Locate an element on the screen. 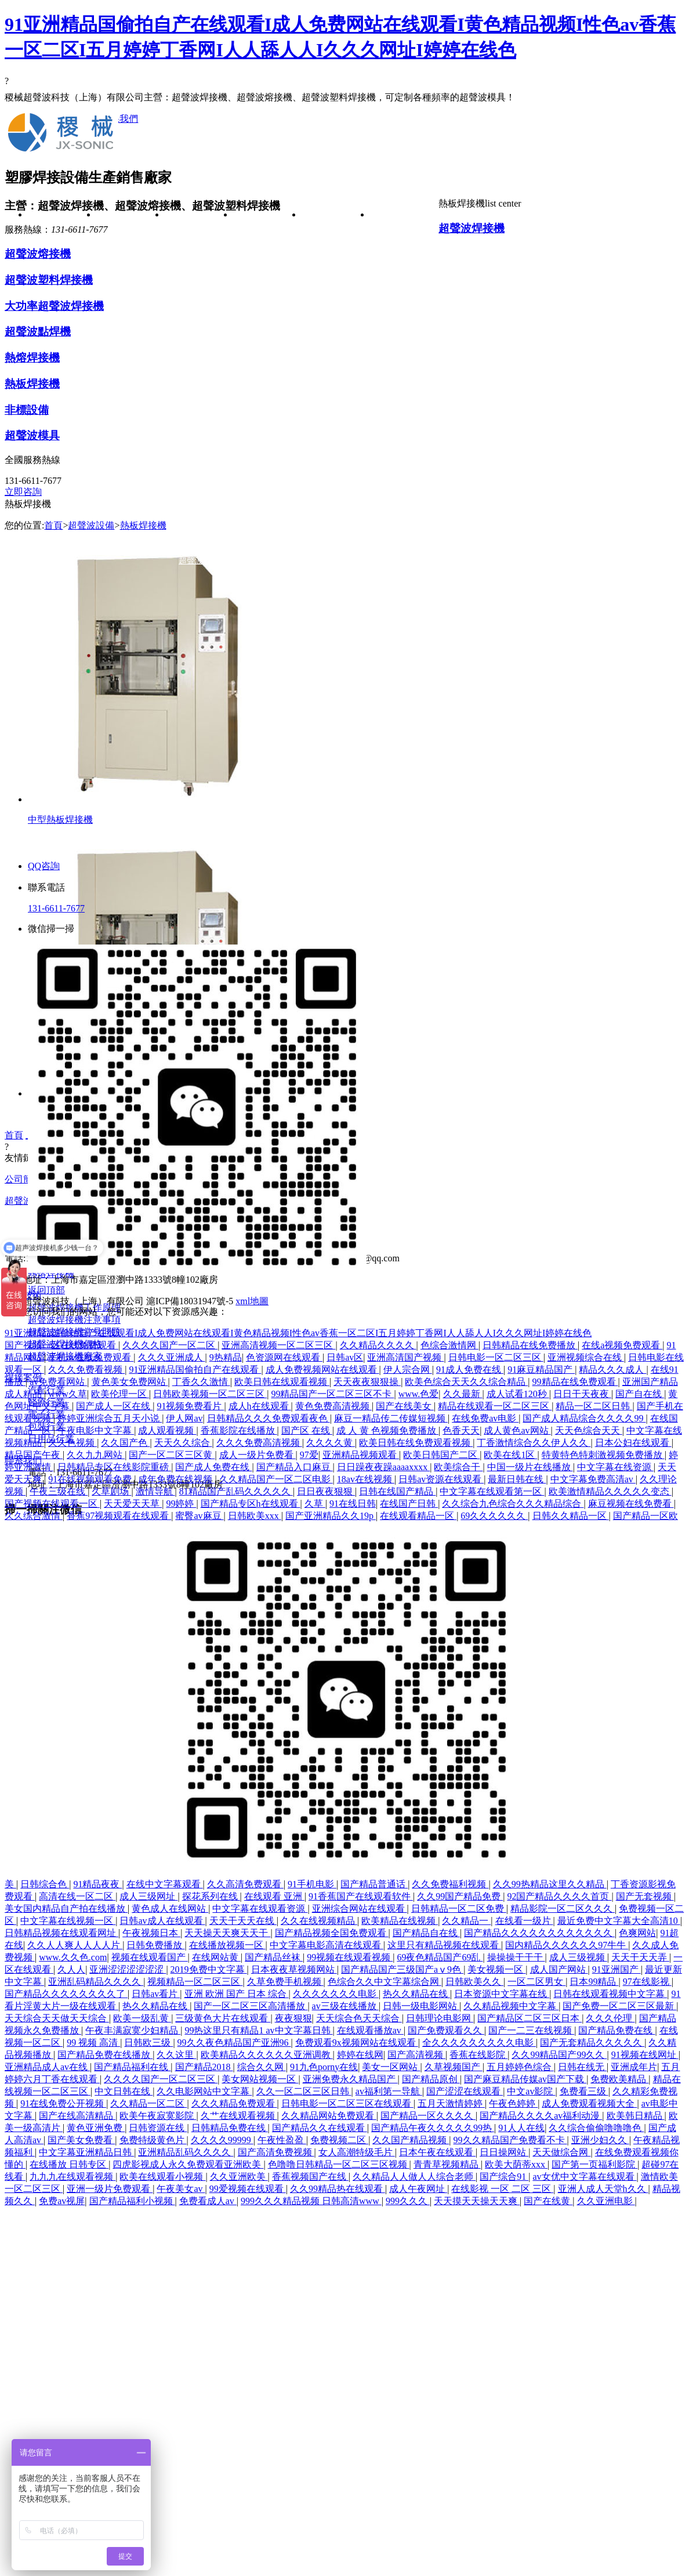 The image size is (689, 2576). 日韩电影一区二区三区 is located at coordinates (495, 1357).